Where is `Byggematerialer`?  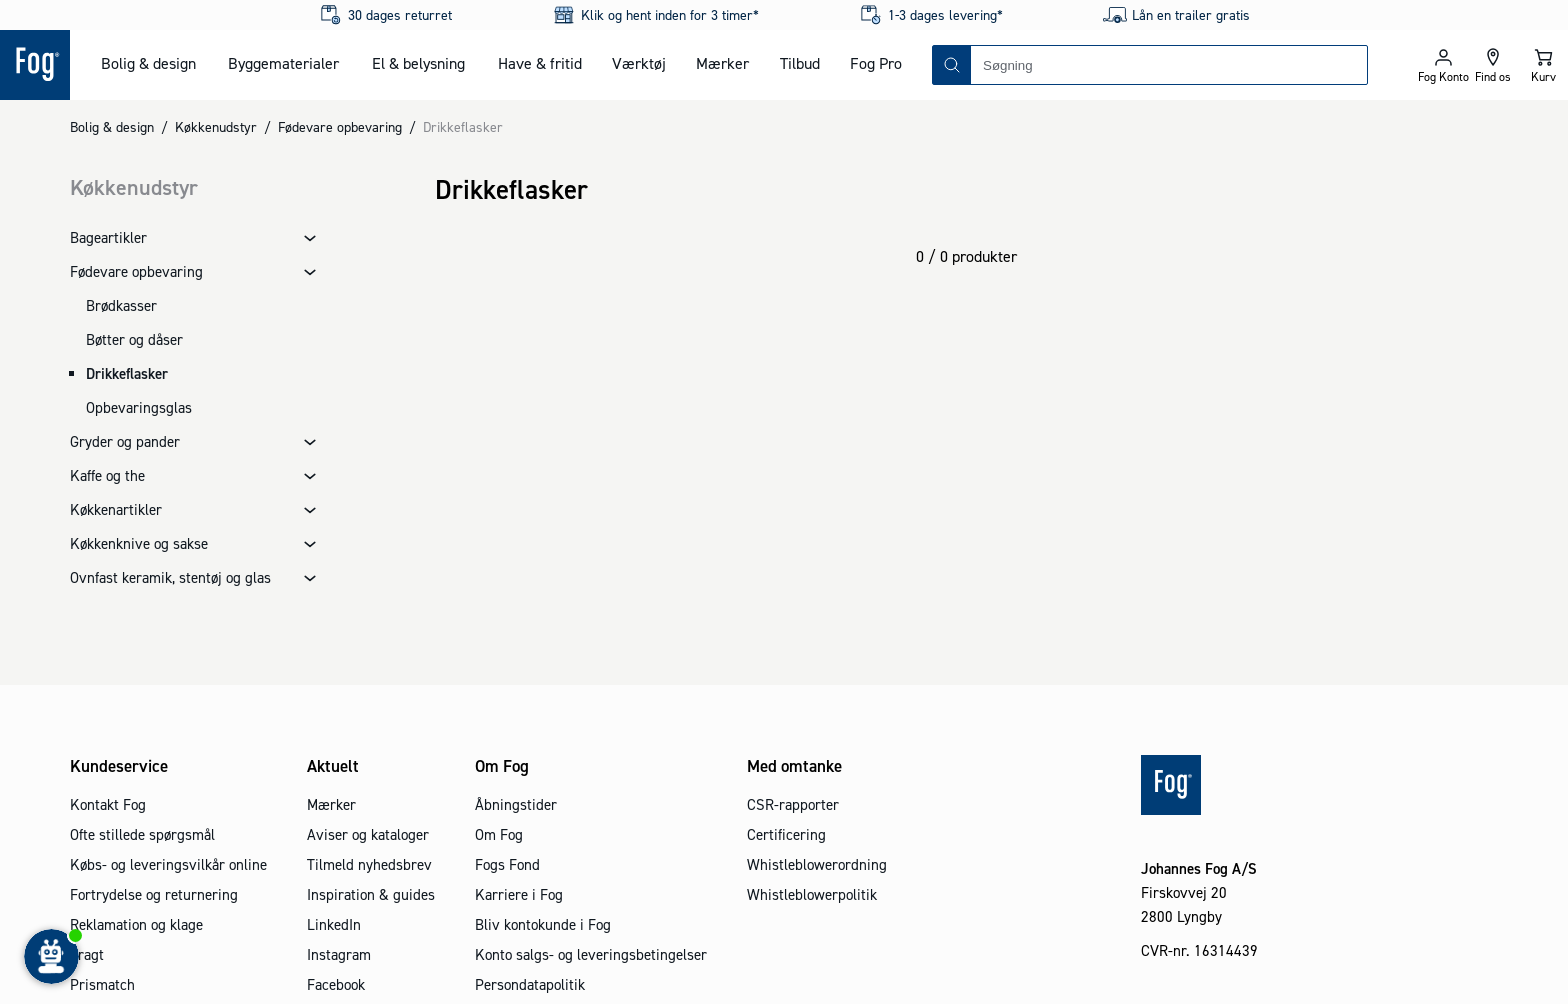 Byggematerialer is located at coordinates (283, 63).